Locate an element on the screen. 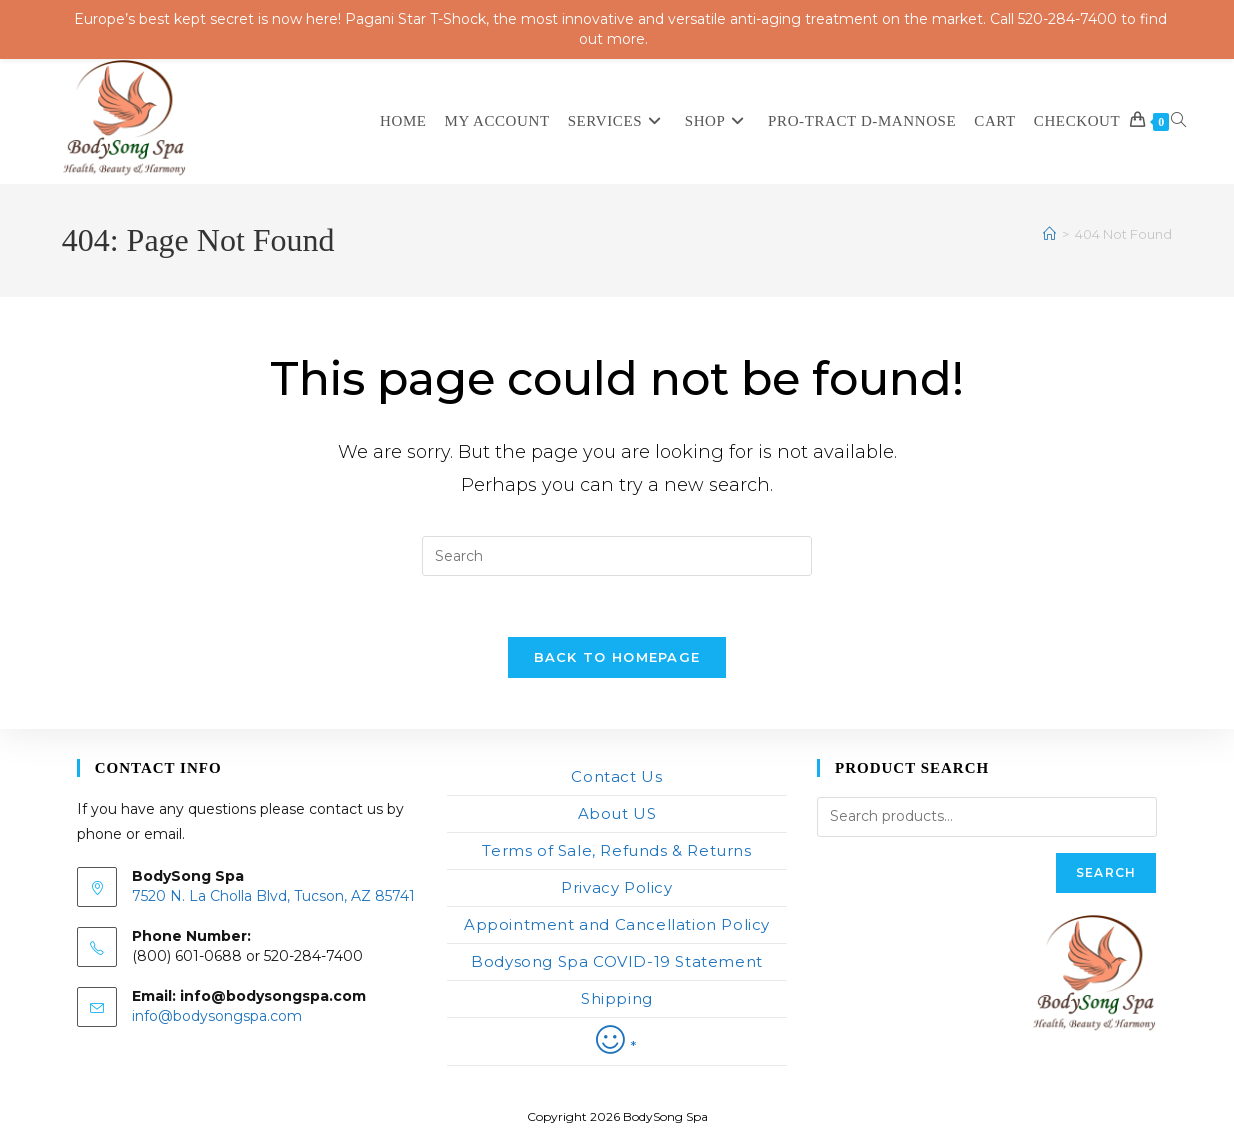  Search is located at coordinates (1106, 872).